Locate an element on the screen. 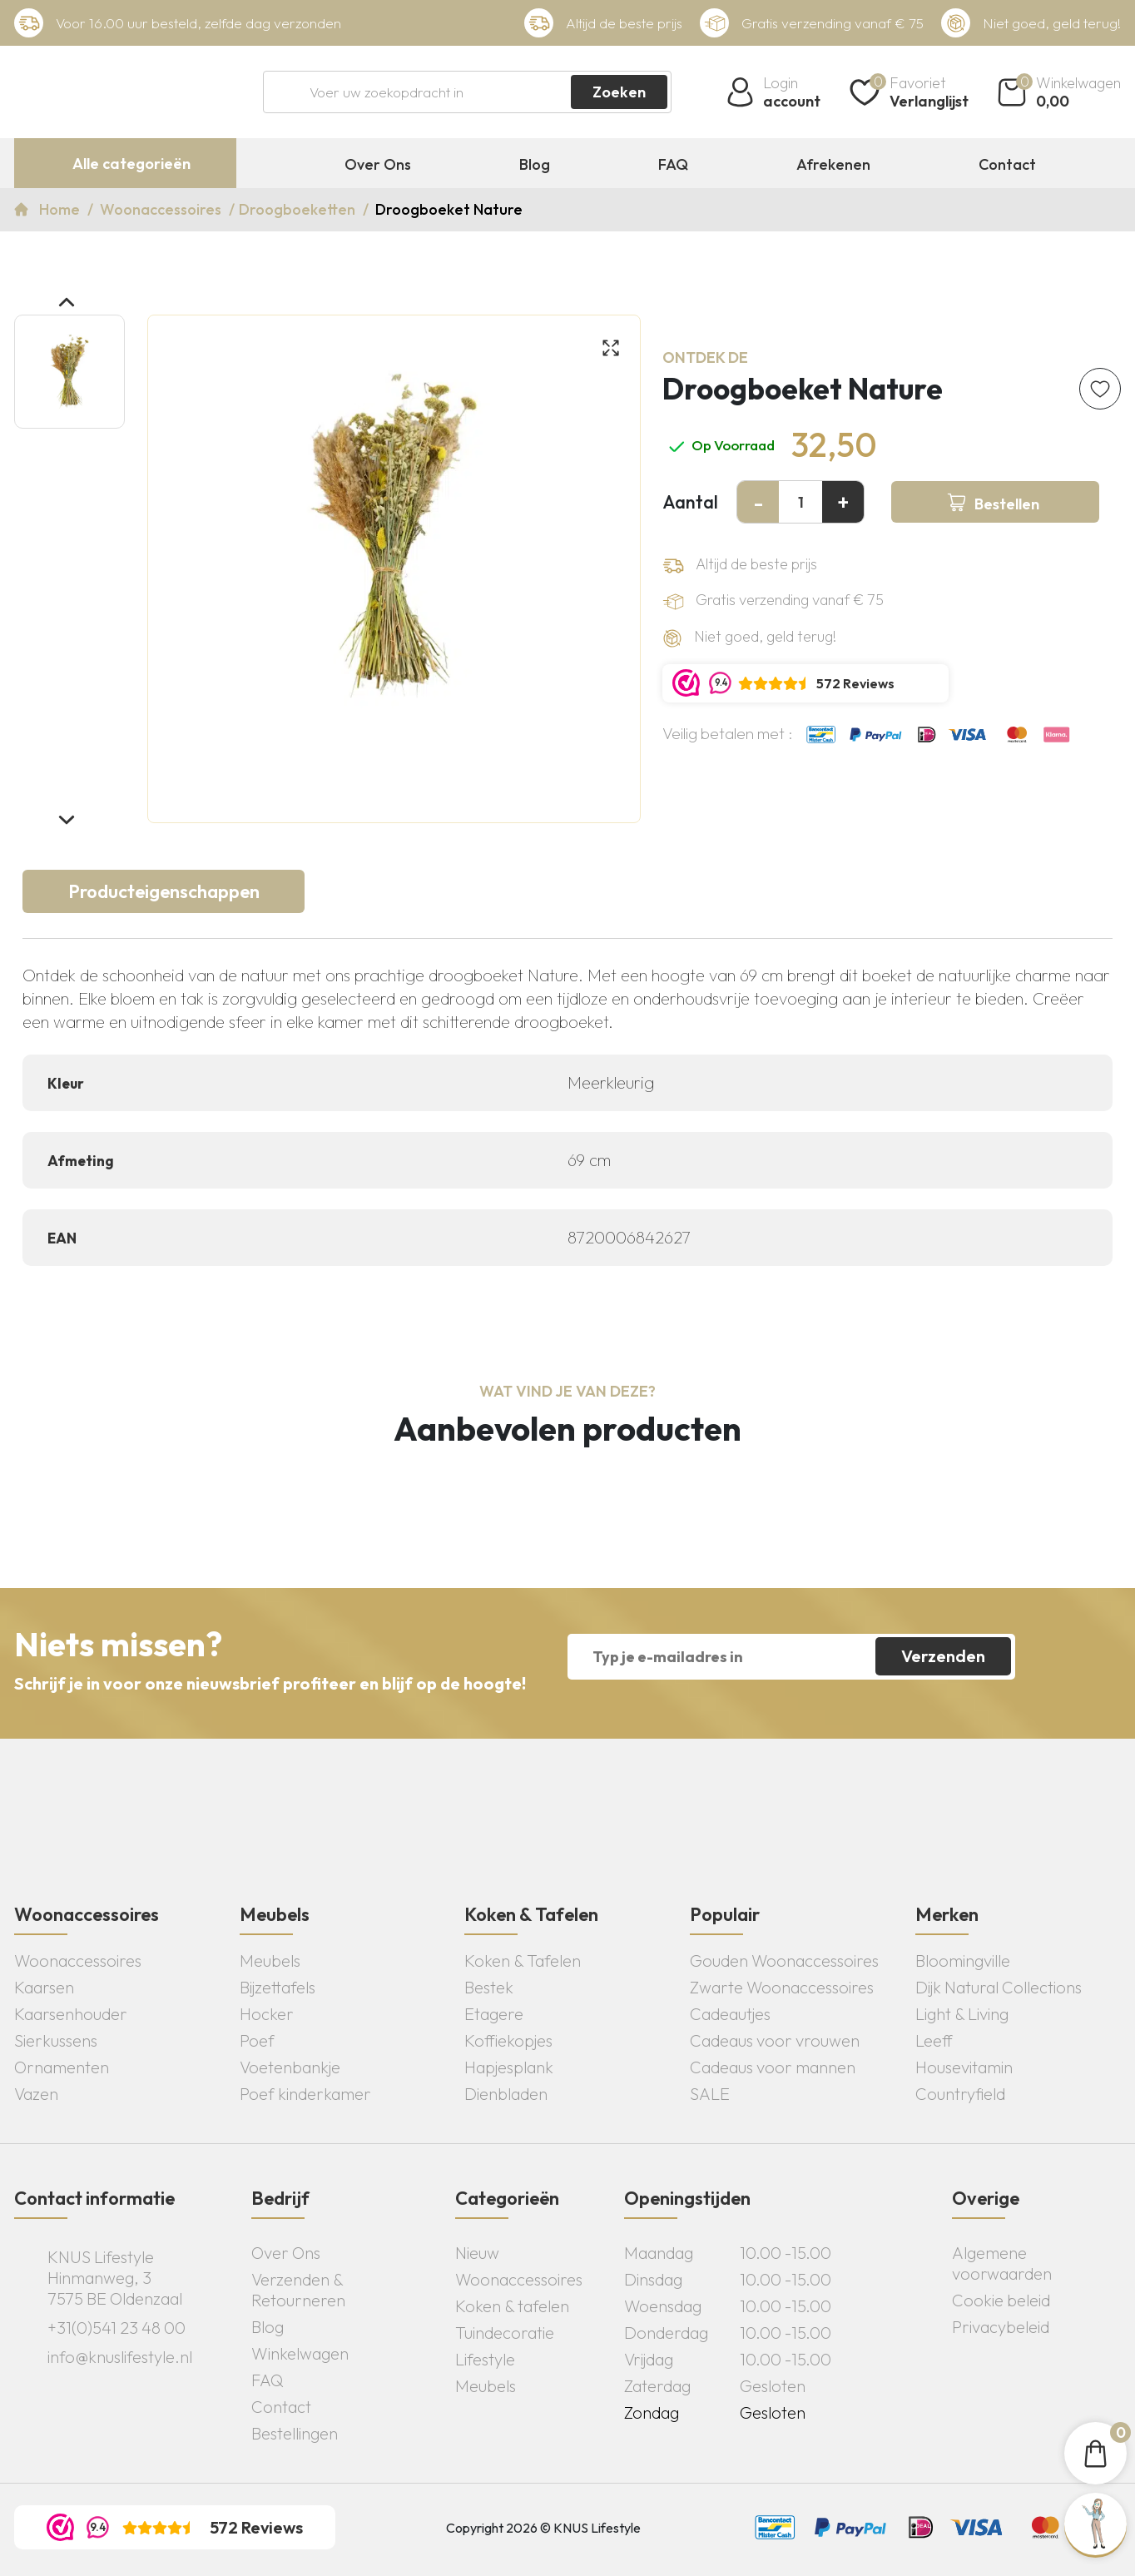 Image resolution: width=1135 pixels, height=2576 pixels. Verzenden is located at coordinates (943, 1655).